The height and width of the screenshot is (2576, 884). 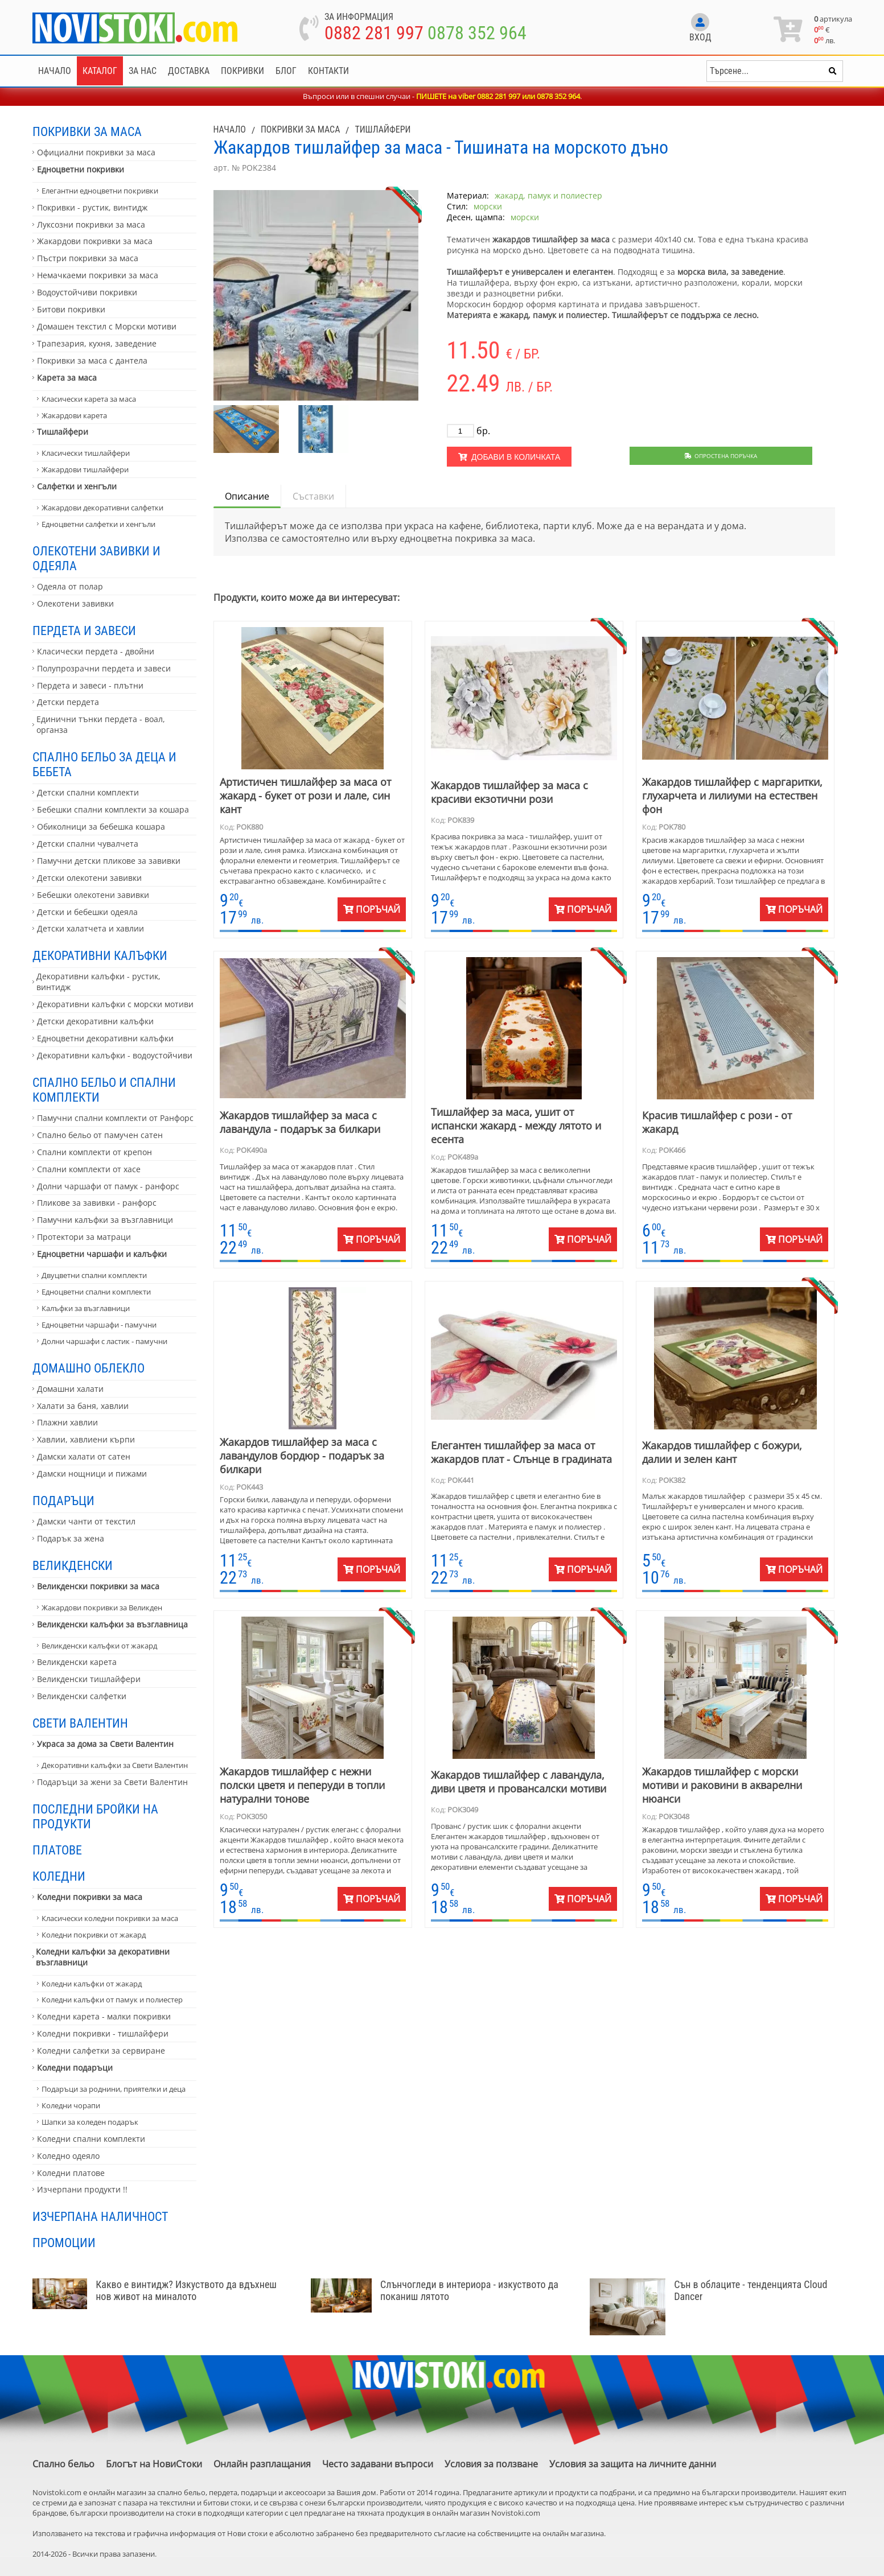 I want to click on Спално бельо от памучен сатен, so click(x=100, y=1135).